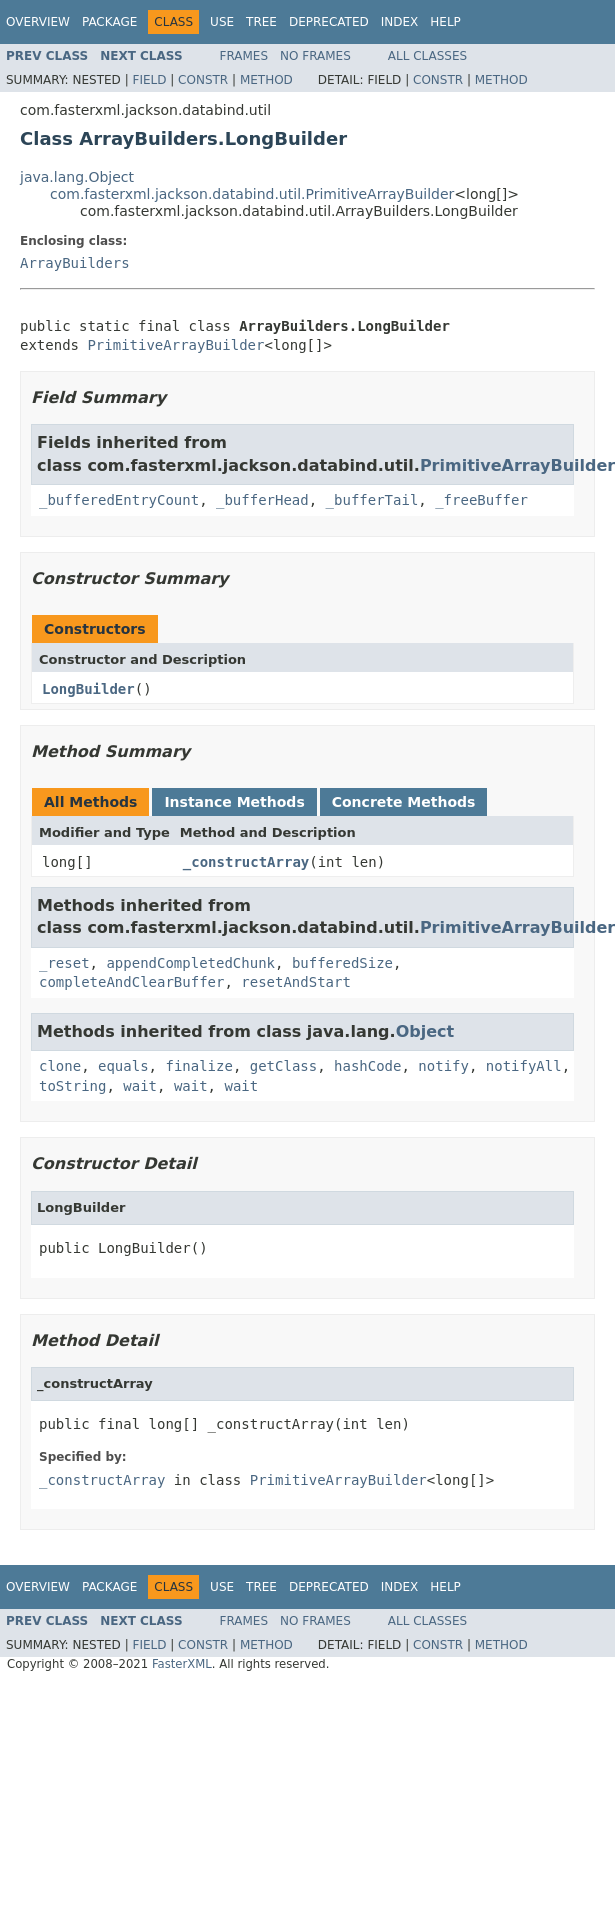 This screenshot has height=1909, width=615. What do you see at coordinates (329, 22) in the screenshot?
I see `Deprecated` at bounding box center [329, 22].